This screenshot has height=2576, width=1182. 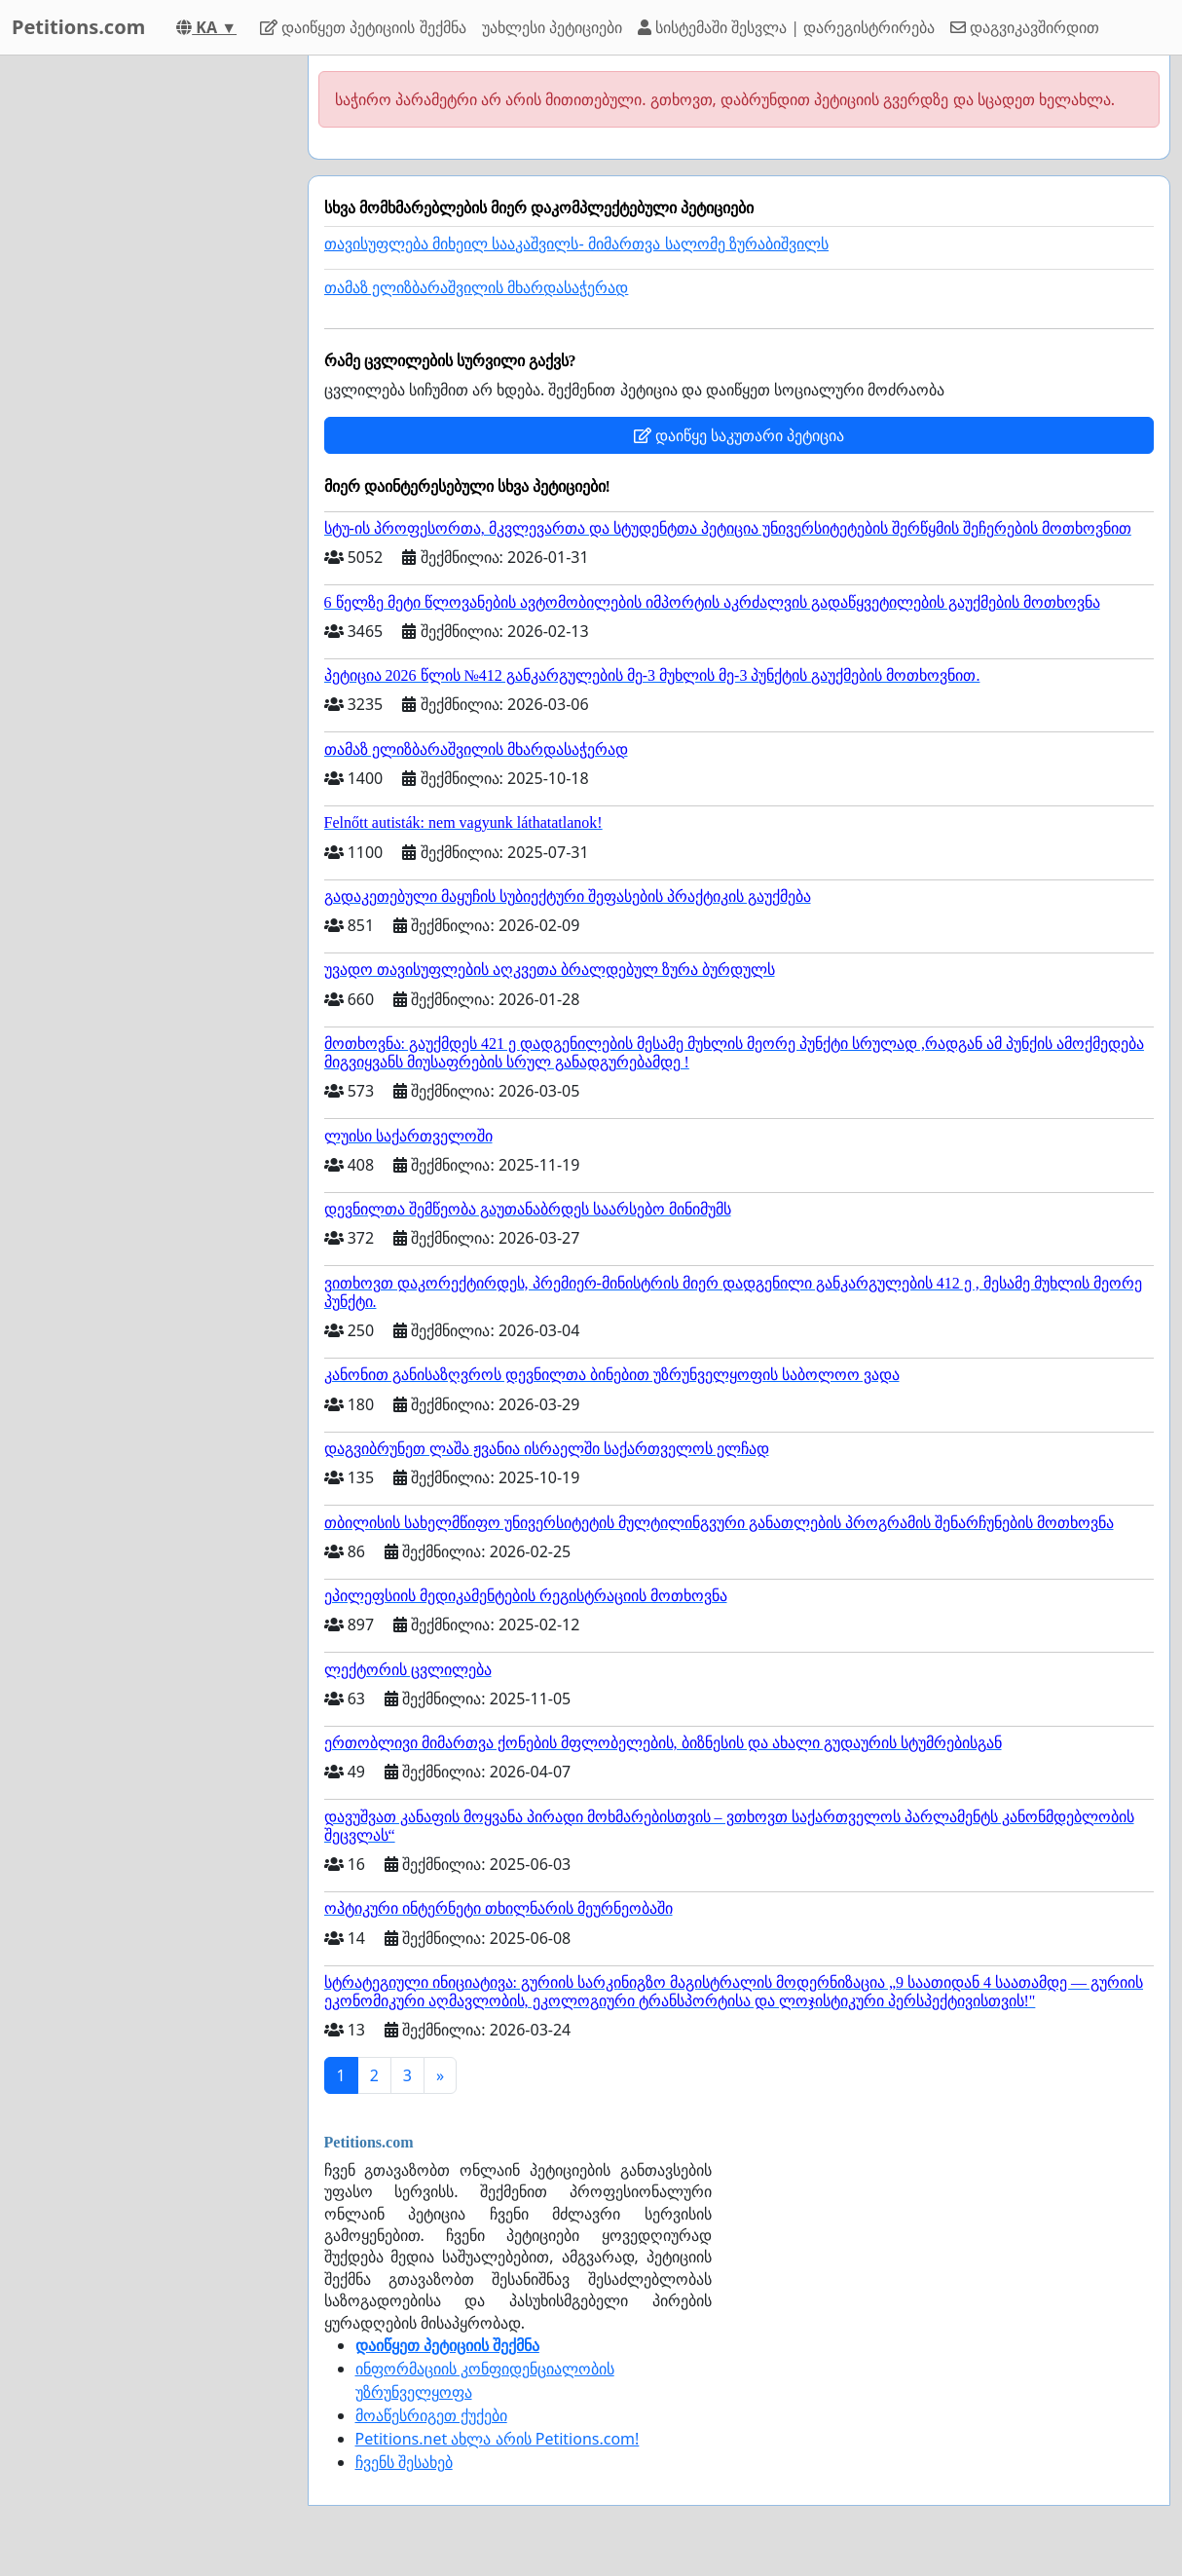 What do you see at coordinates (476, 288) in the screenshot?
I see `თამაზ ელიზბარაშვილის მხარდასაჭერად` at bounding box center [476, 288].